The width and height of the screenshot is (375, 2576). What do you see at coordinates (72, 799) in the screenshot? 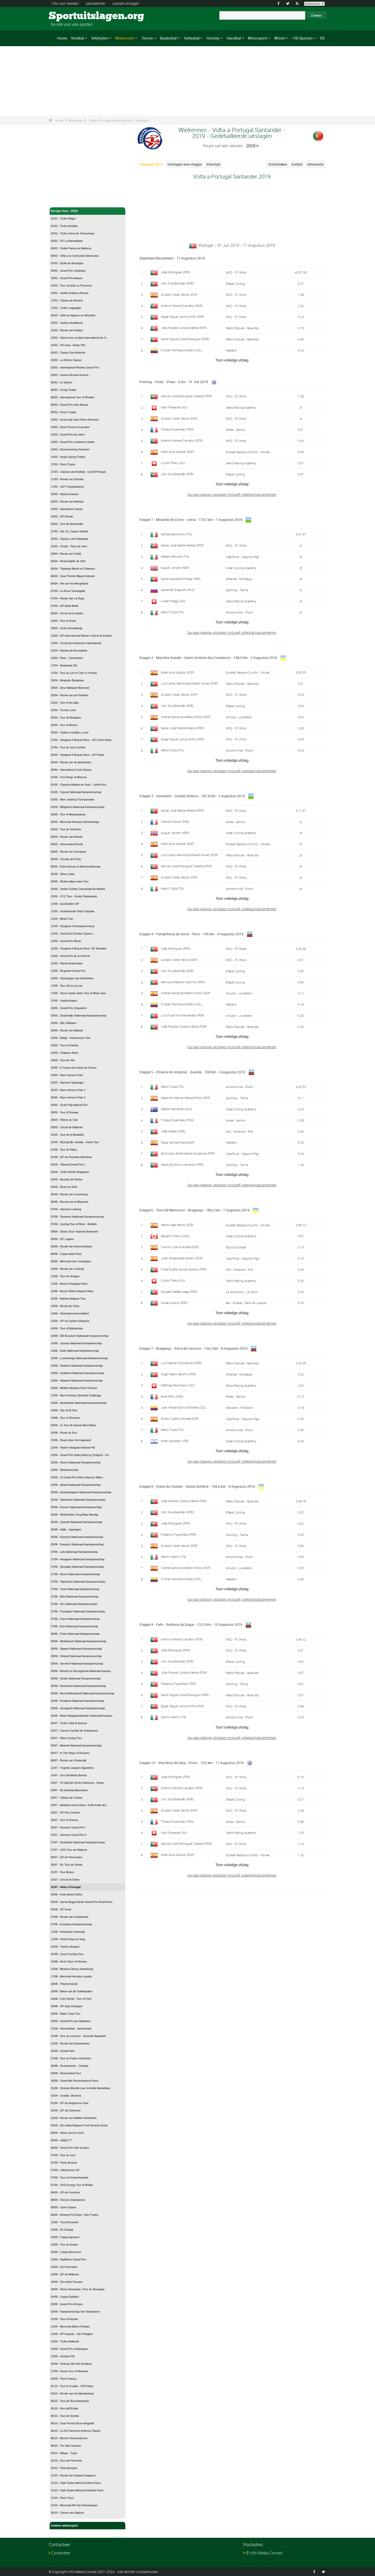
I see `01/05 - Mem. Andrzej Trochanowski` at bounding box center [72, 799].